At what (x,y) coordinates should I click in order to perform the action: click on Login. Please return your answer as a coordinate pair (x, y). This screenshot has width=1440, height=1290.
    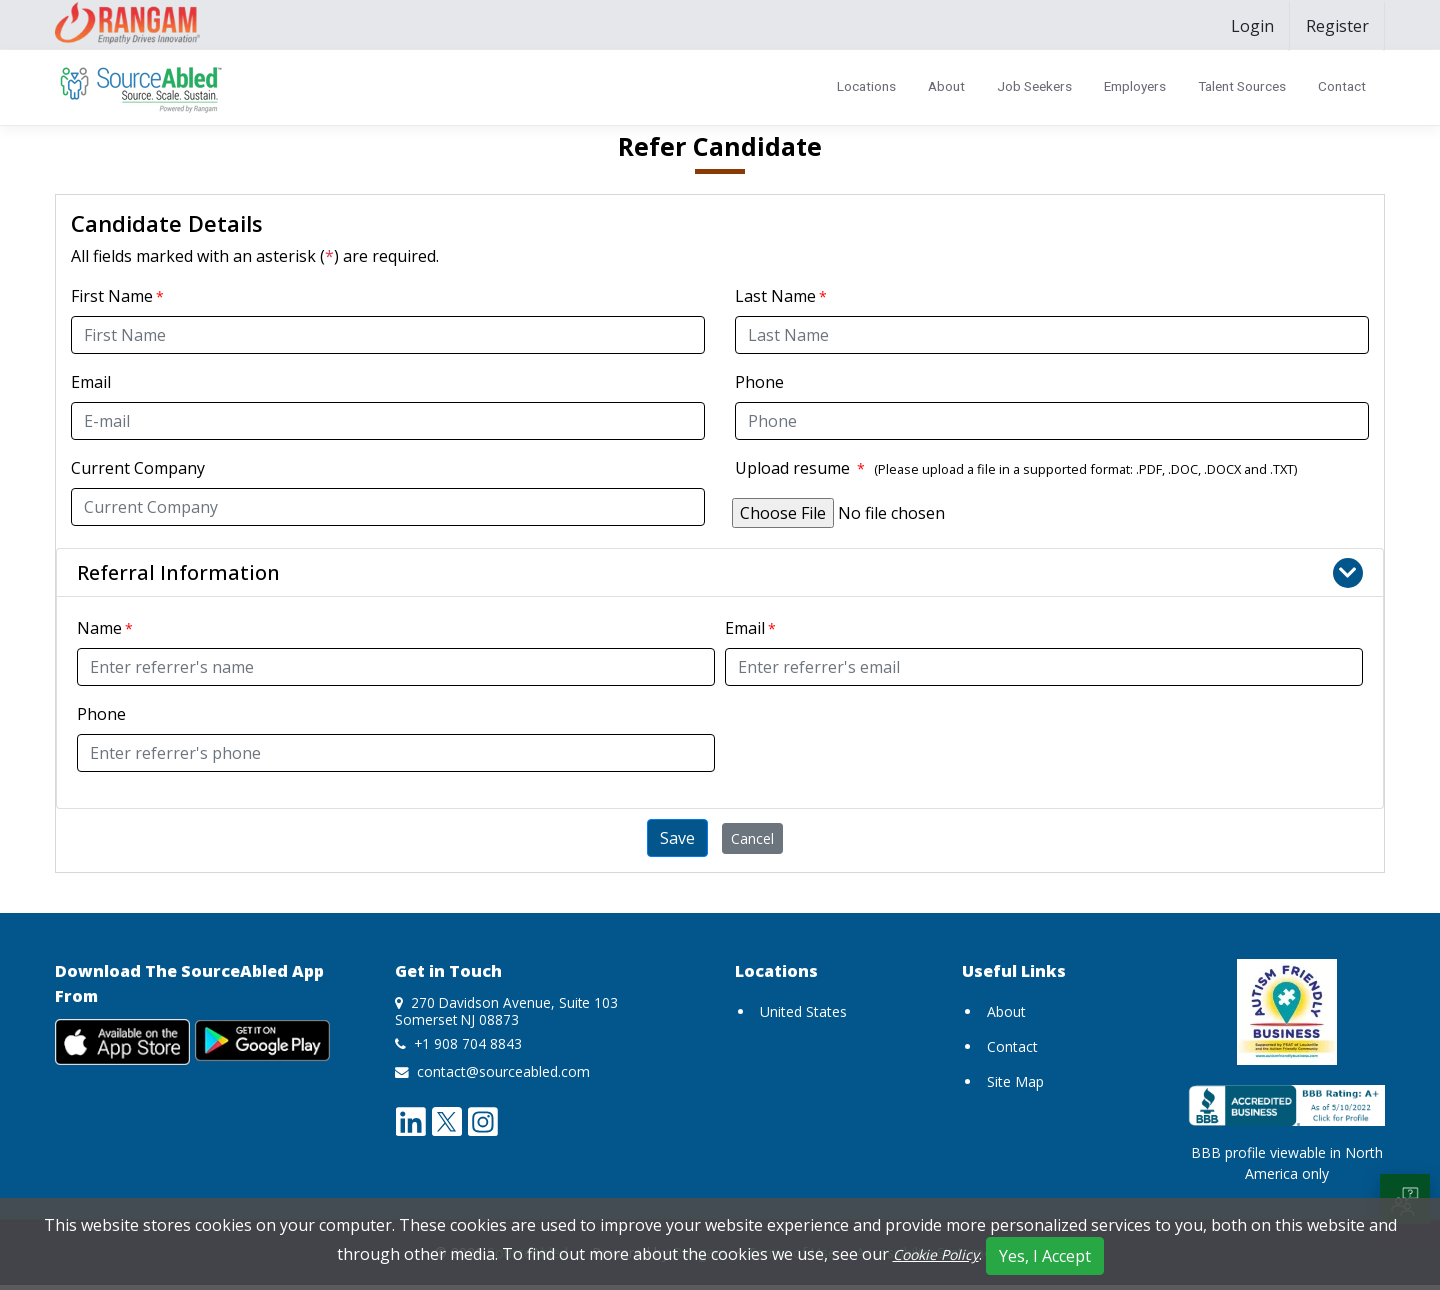
    Looking at the image, I should click on (1252, 26).